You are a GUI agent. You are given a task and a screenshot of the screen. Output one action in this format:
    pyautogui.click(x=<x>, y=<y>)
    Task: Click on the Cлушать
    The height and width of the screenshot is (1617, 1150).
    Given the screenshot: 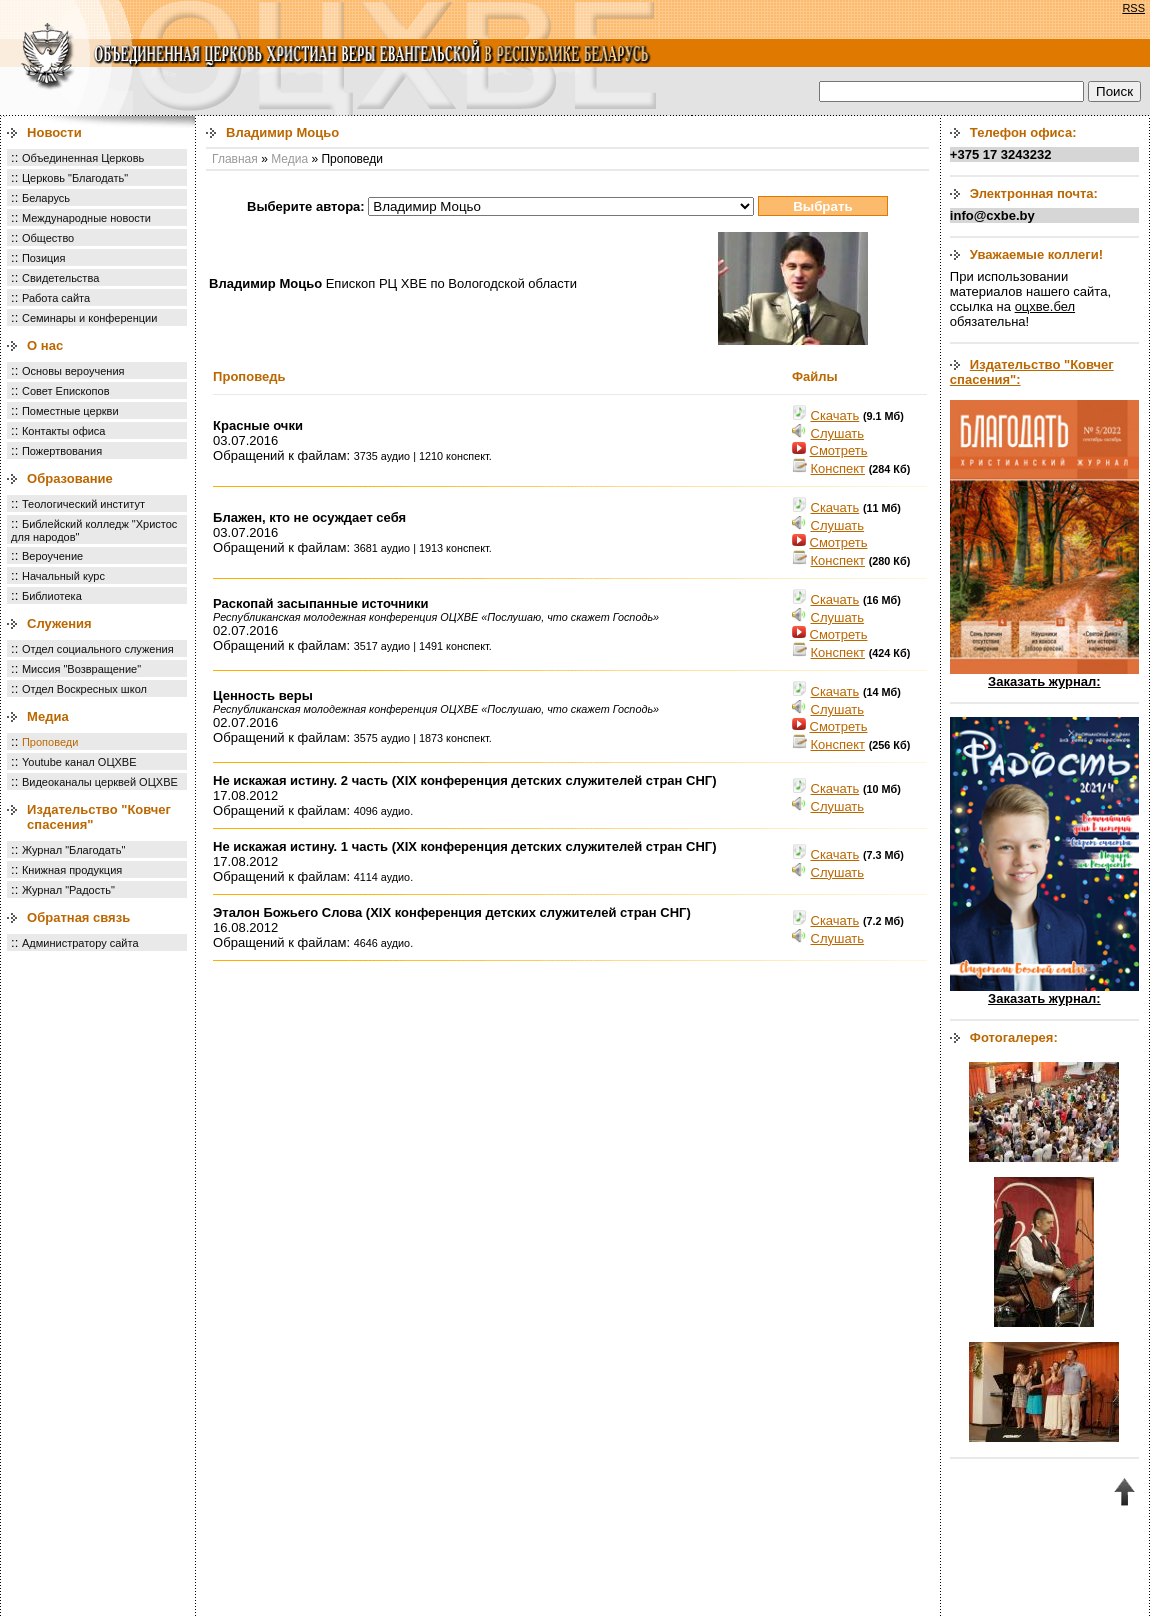 What is the action you would take?
    pyautogui.click(x=838, y=433)
    